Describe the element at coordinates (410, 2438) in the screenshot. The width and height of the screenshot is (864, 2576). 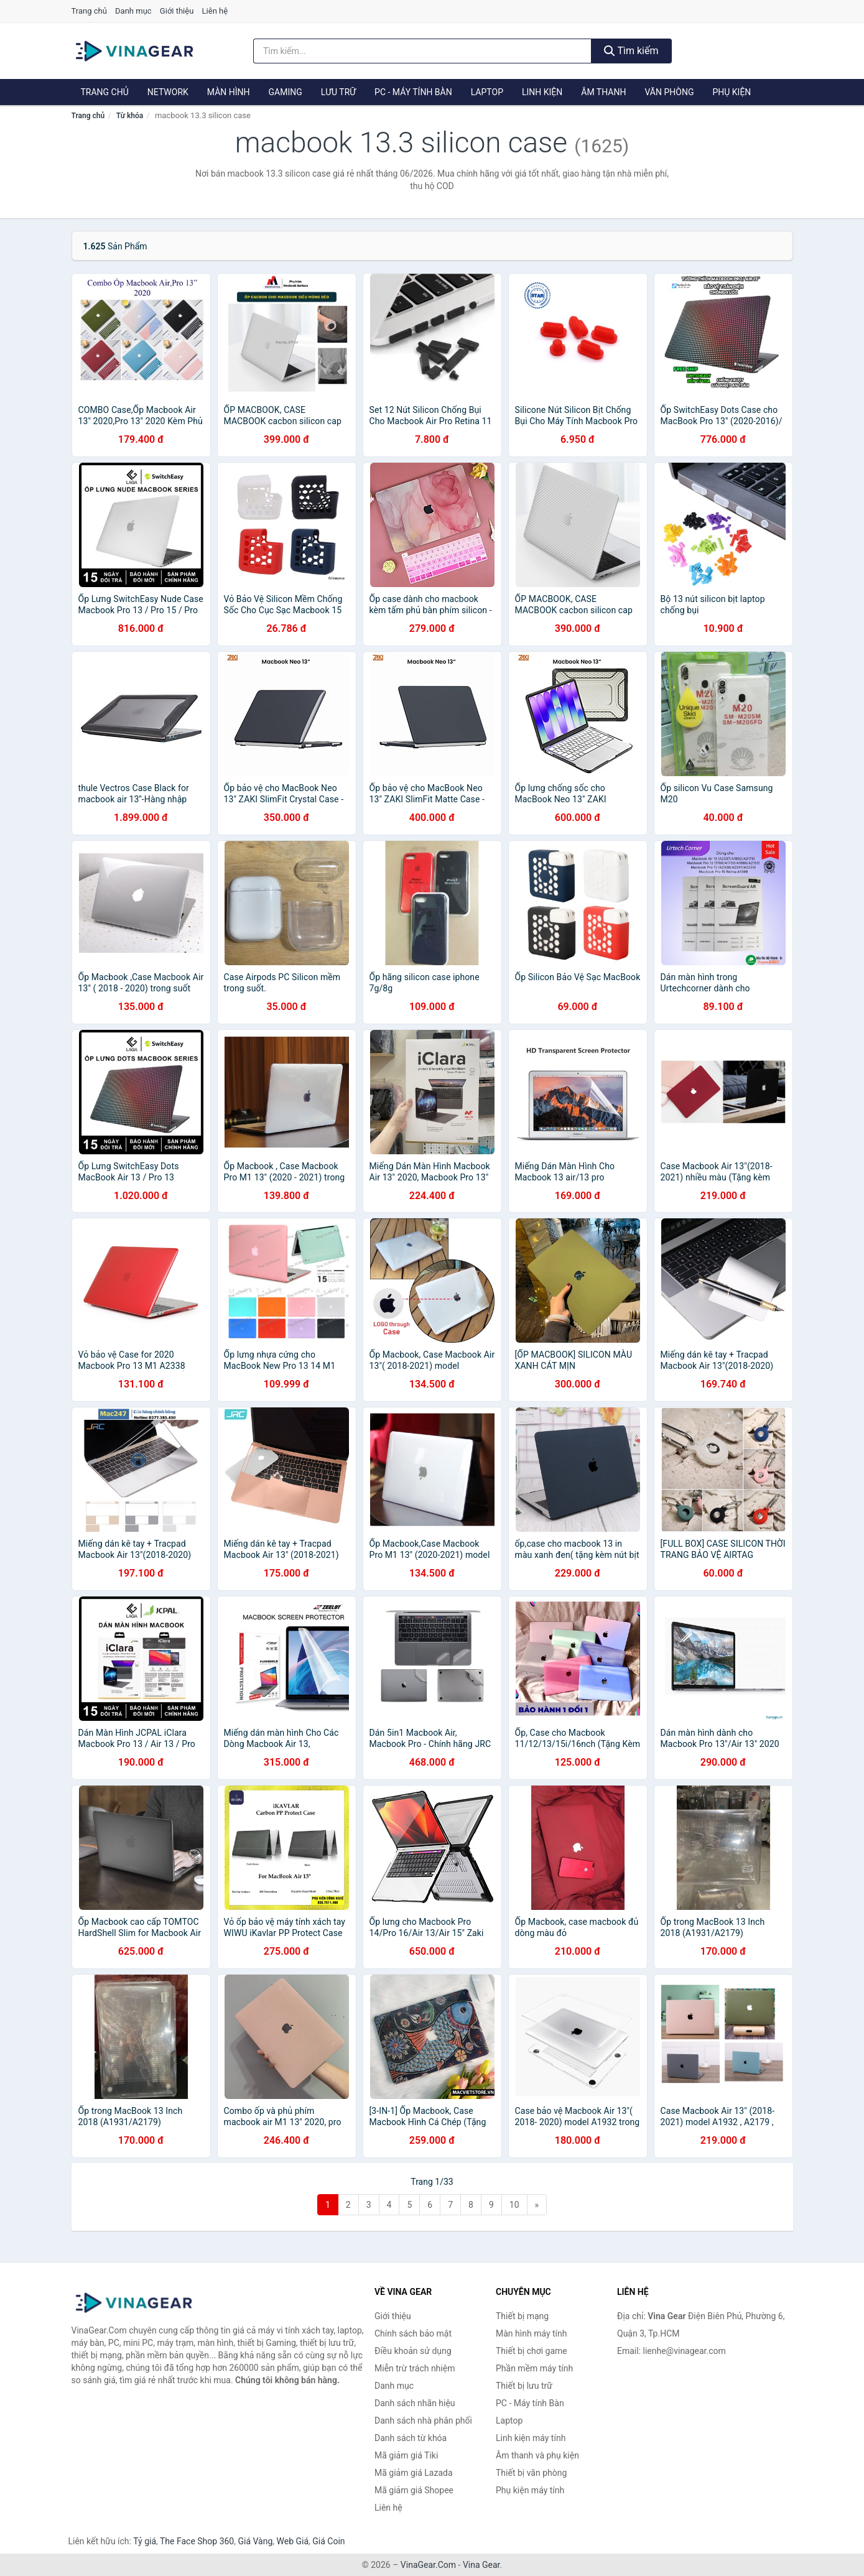
I see `Danh sách từ khóa` at that location.